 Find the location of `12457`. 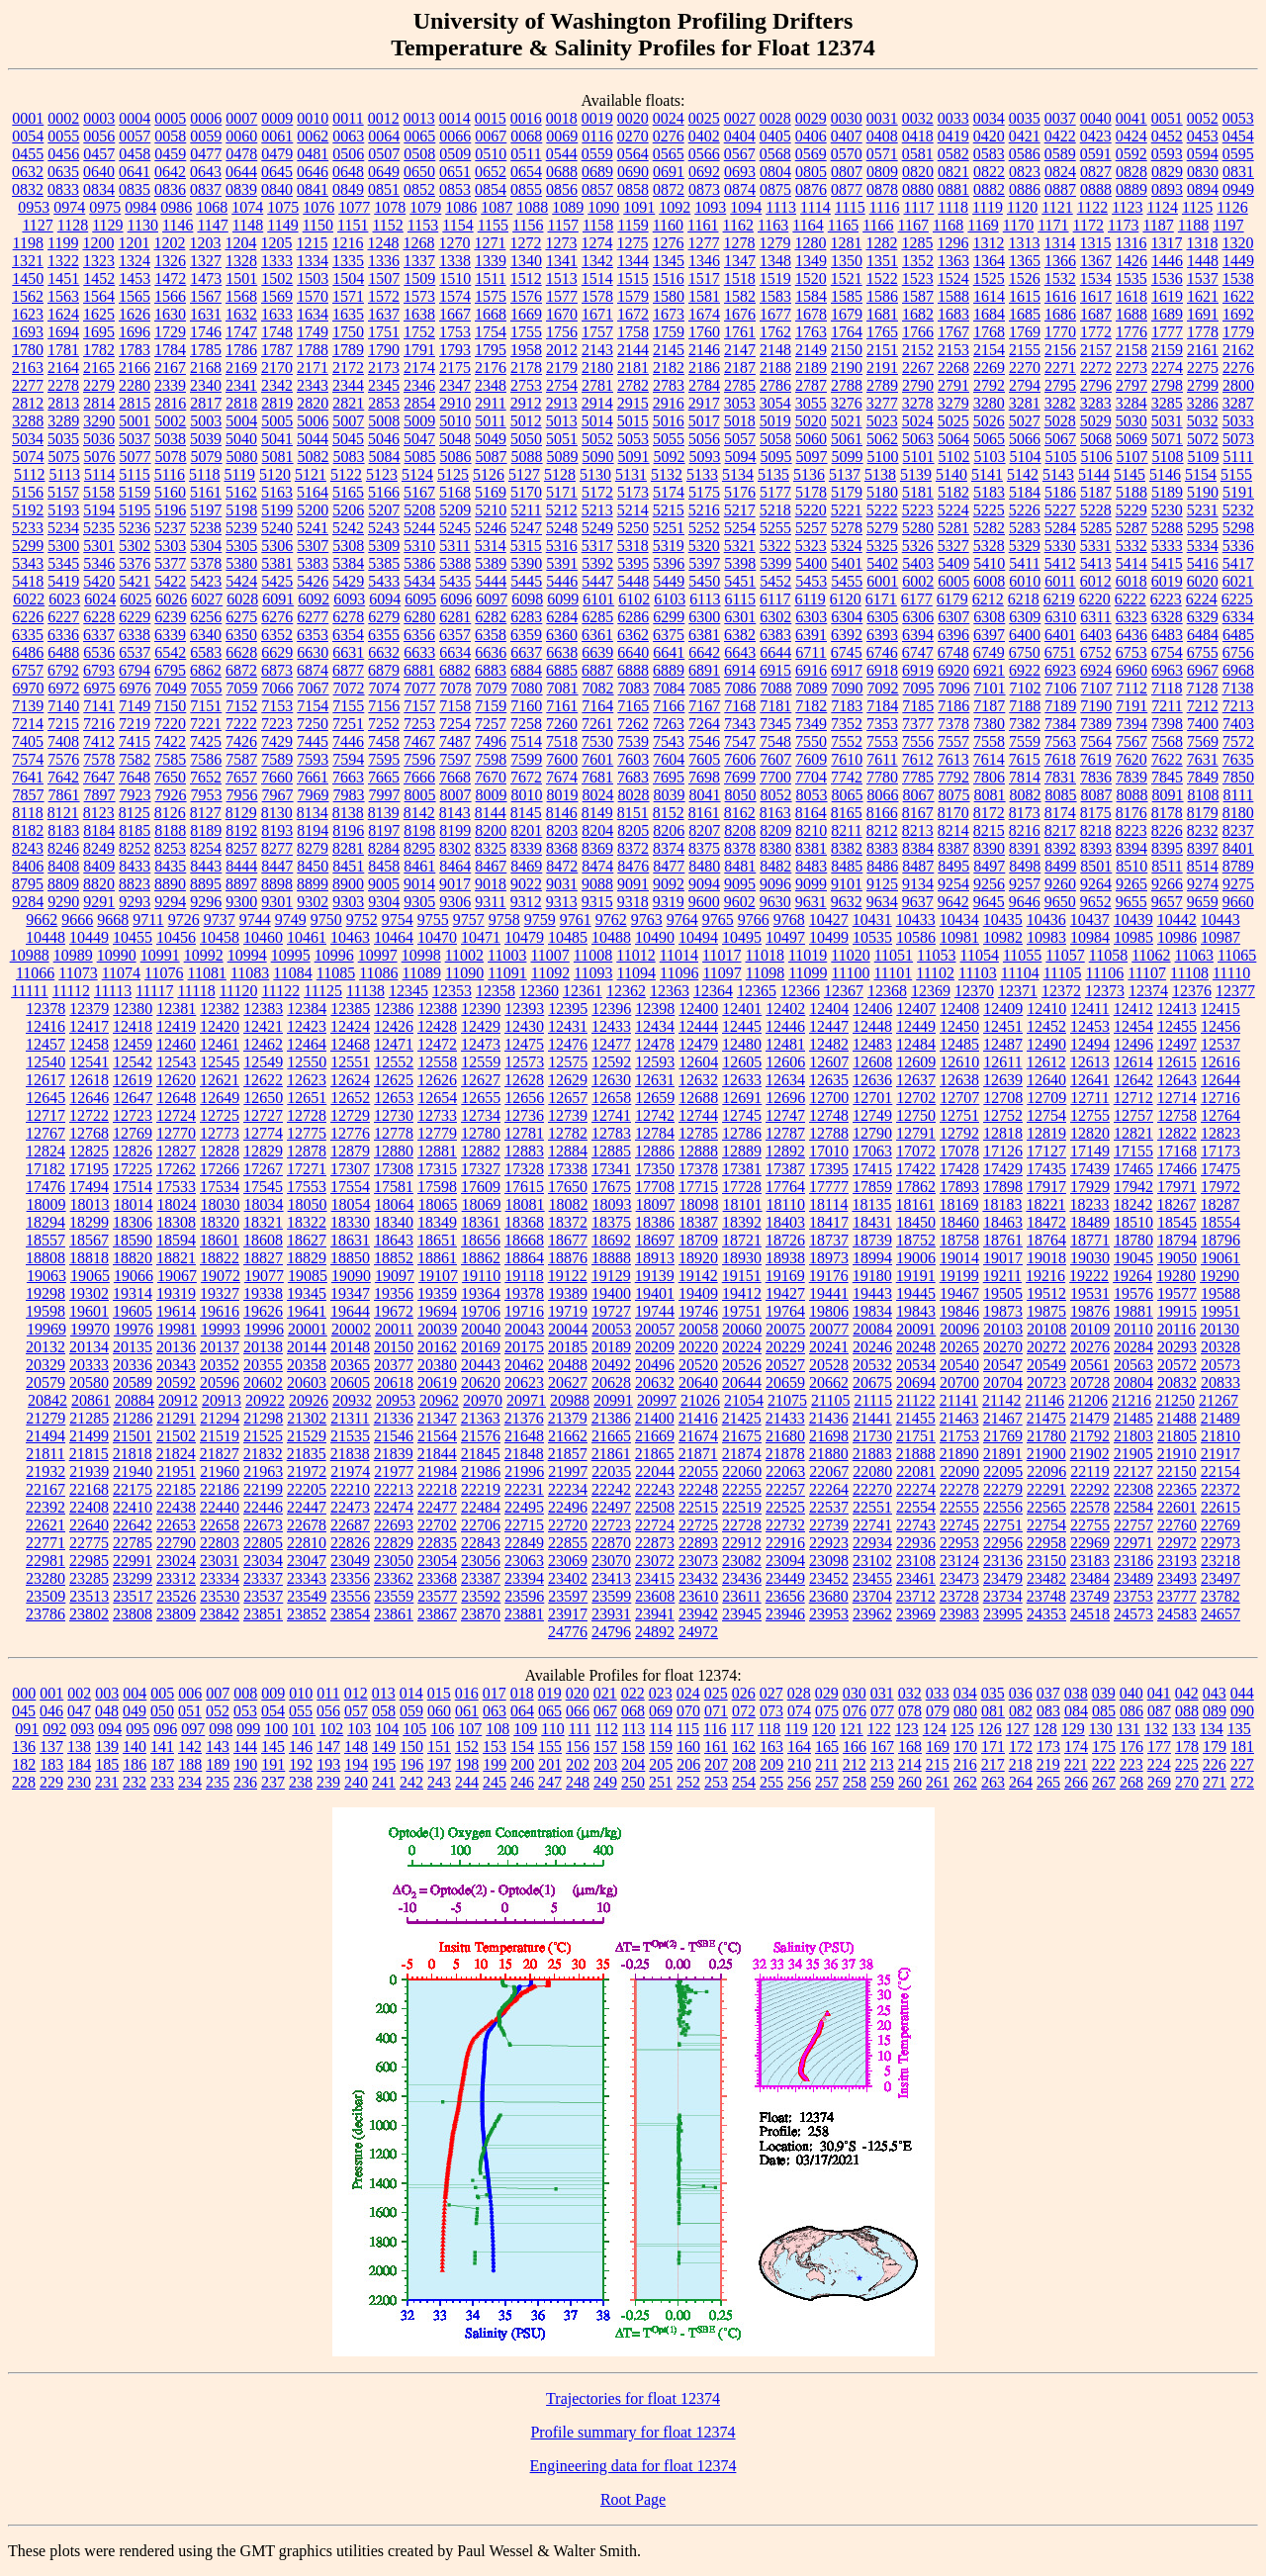

12457 is located at coordinates (45, 1044).